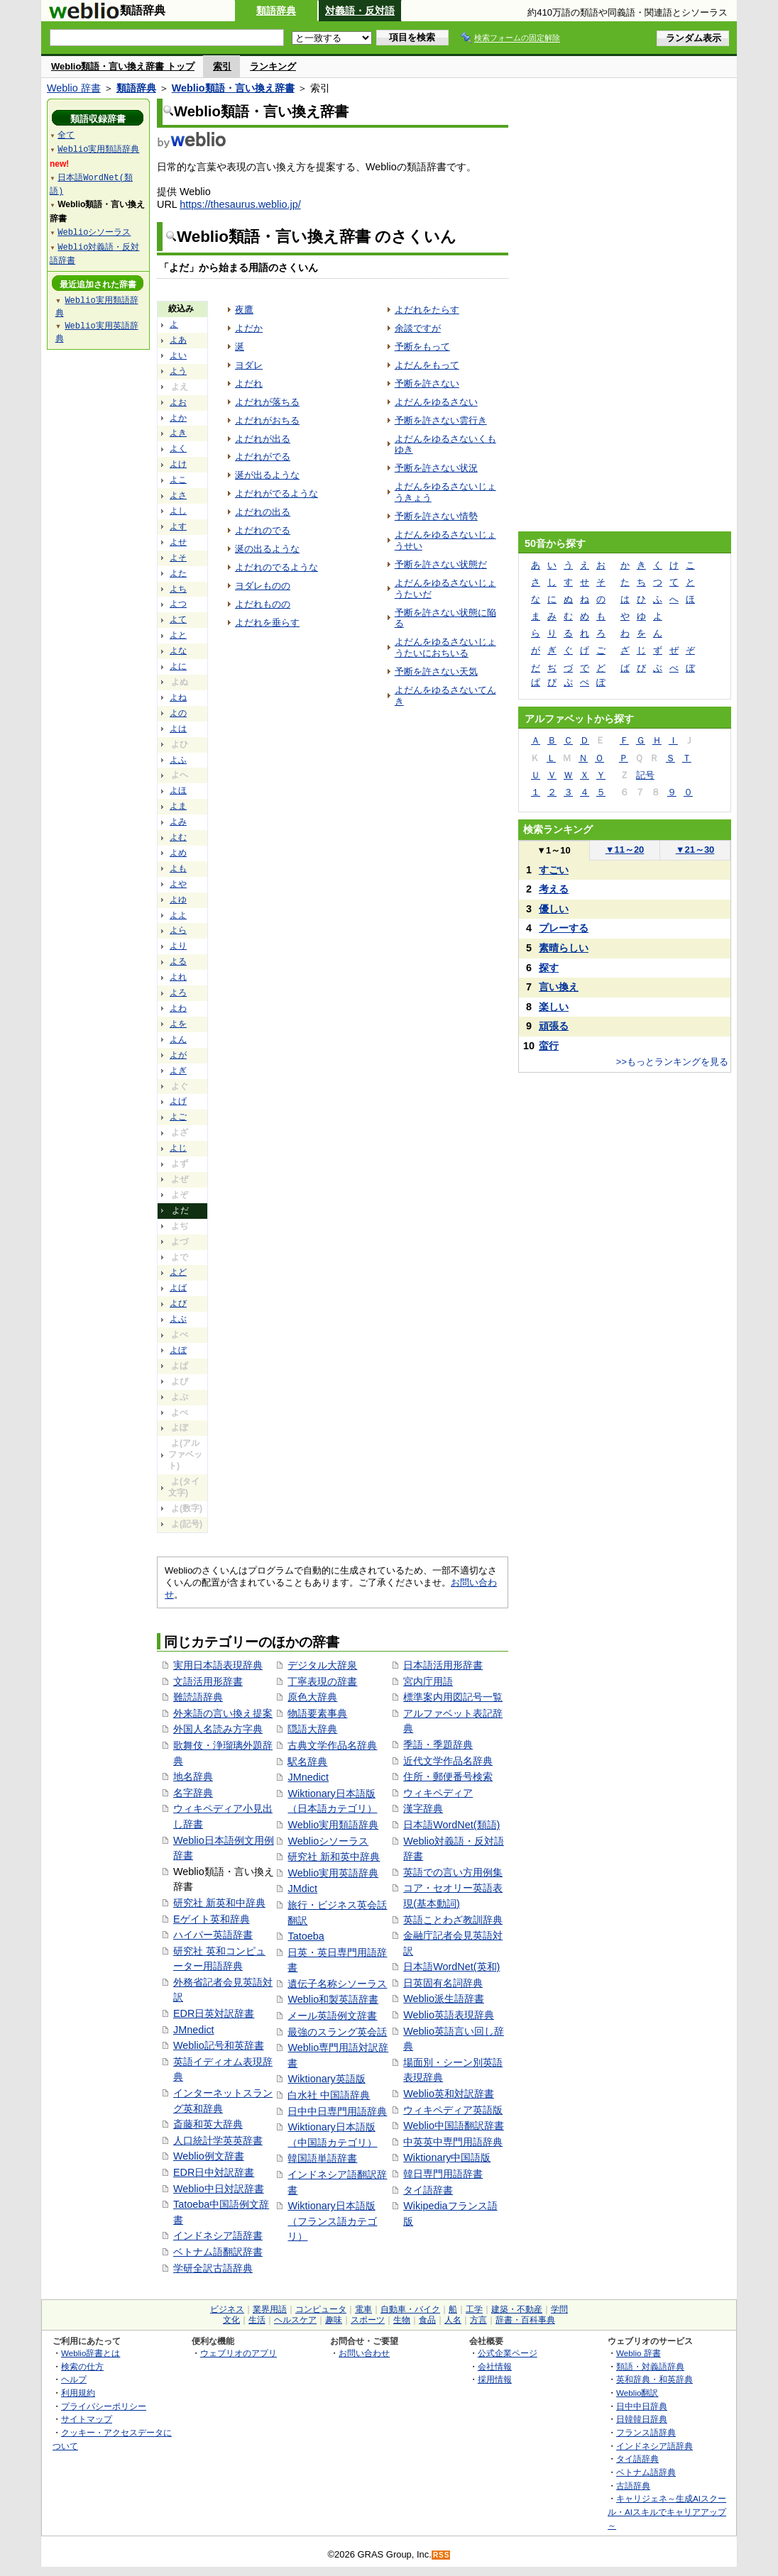  What do you see at coordinates (178, 1148) in the screenshot?
I see `よじ` at bounding box center [178, 1148].